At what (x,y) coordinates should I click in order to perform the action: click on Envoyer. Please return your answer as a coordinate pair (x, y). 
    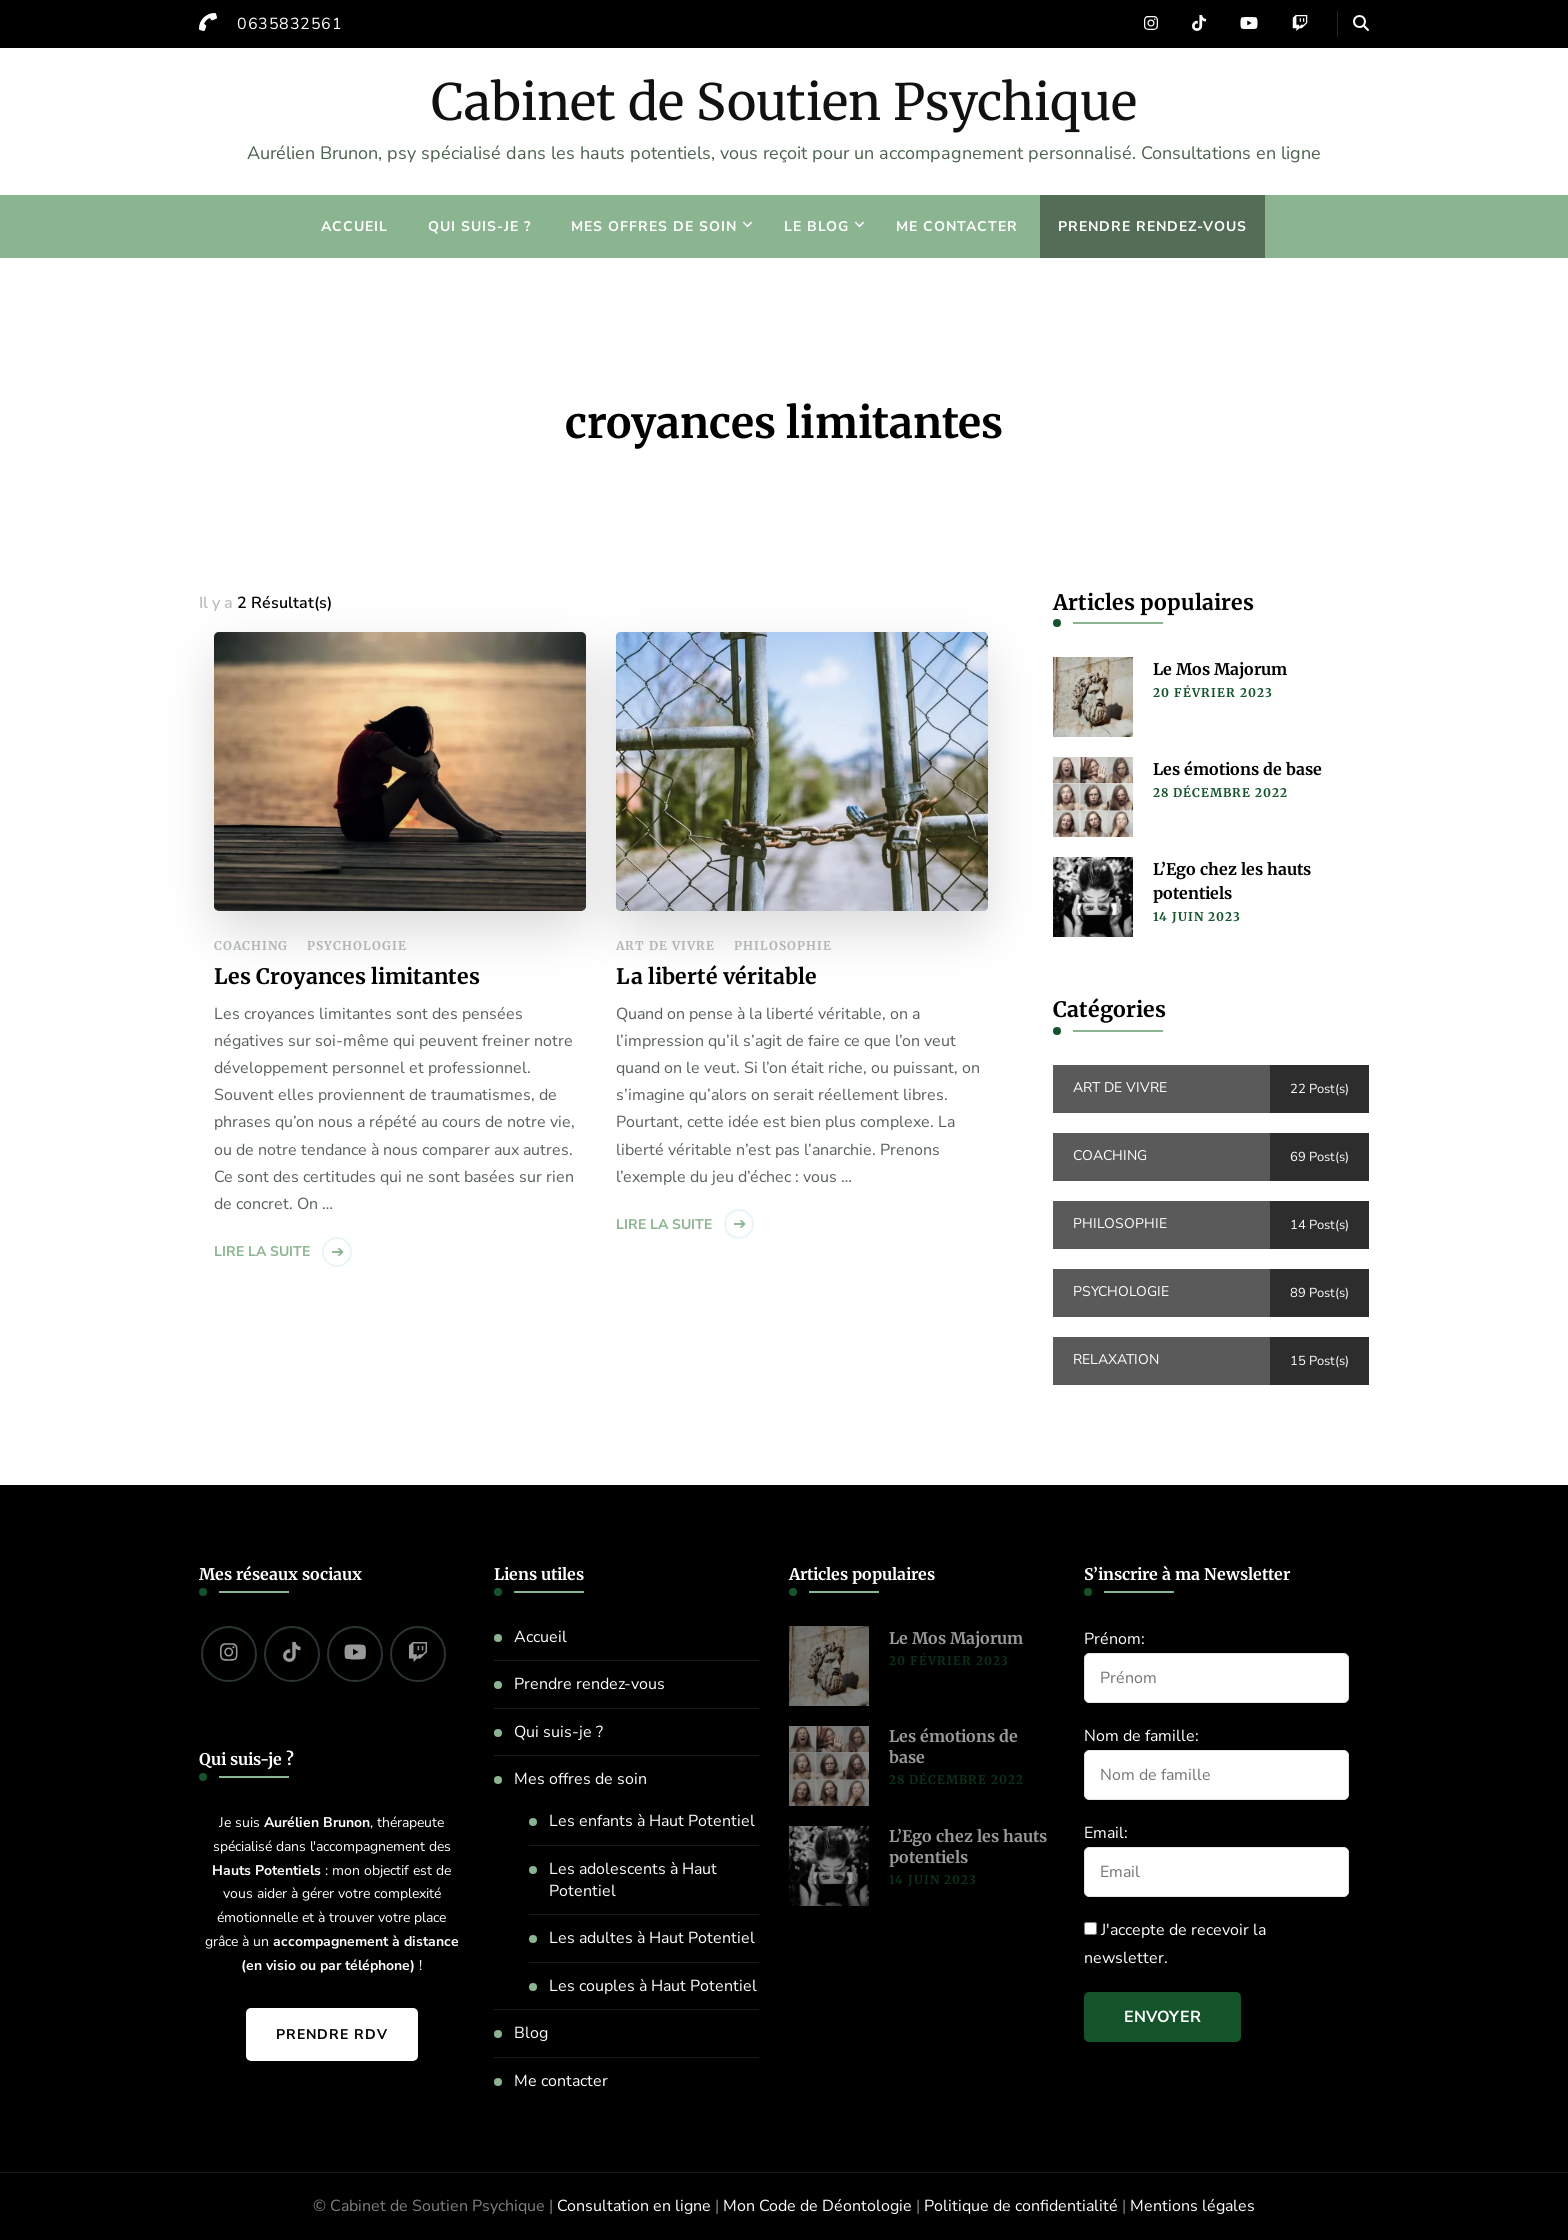
    Looking at the image, I should click on (1162, 2017).